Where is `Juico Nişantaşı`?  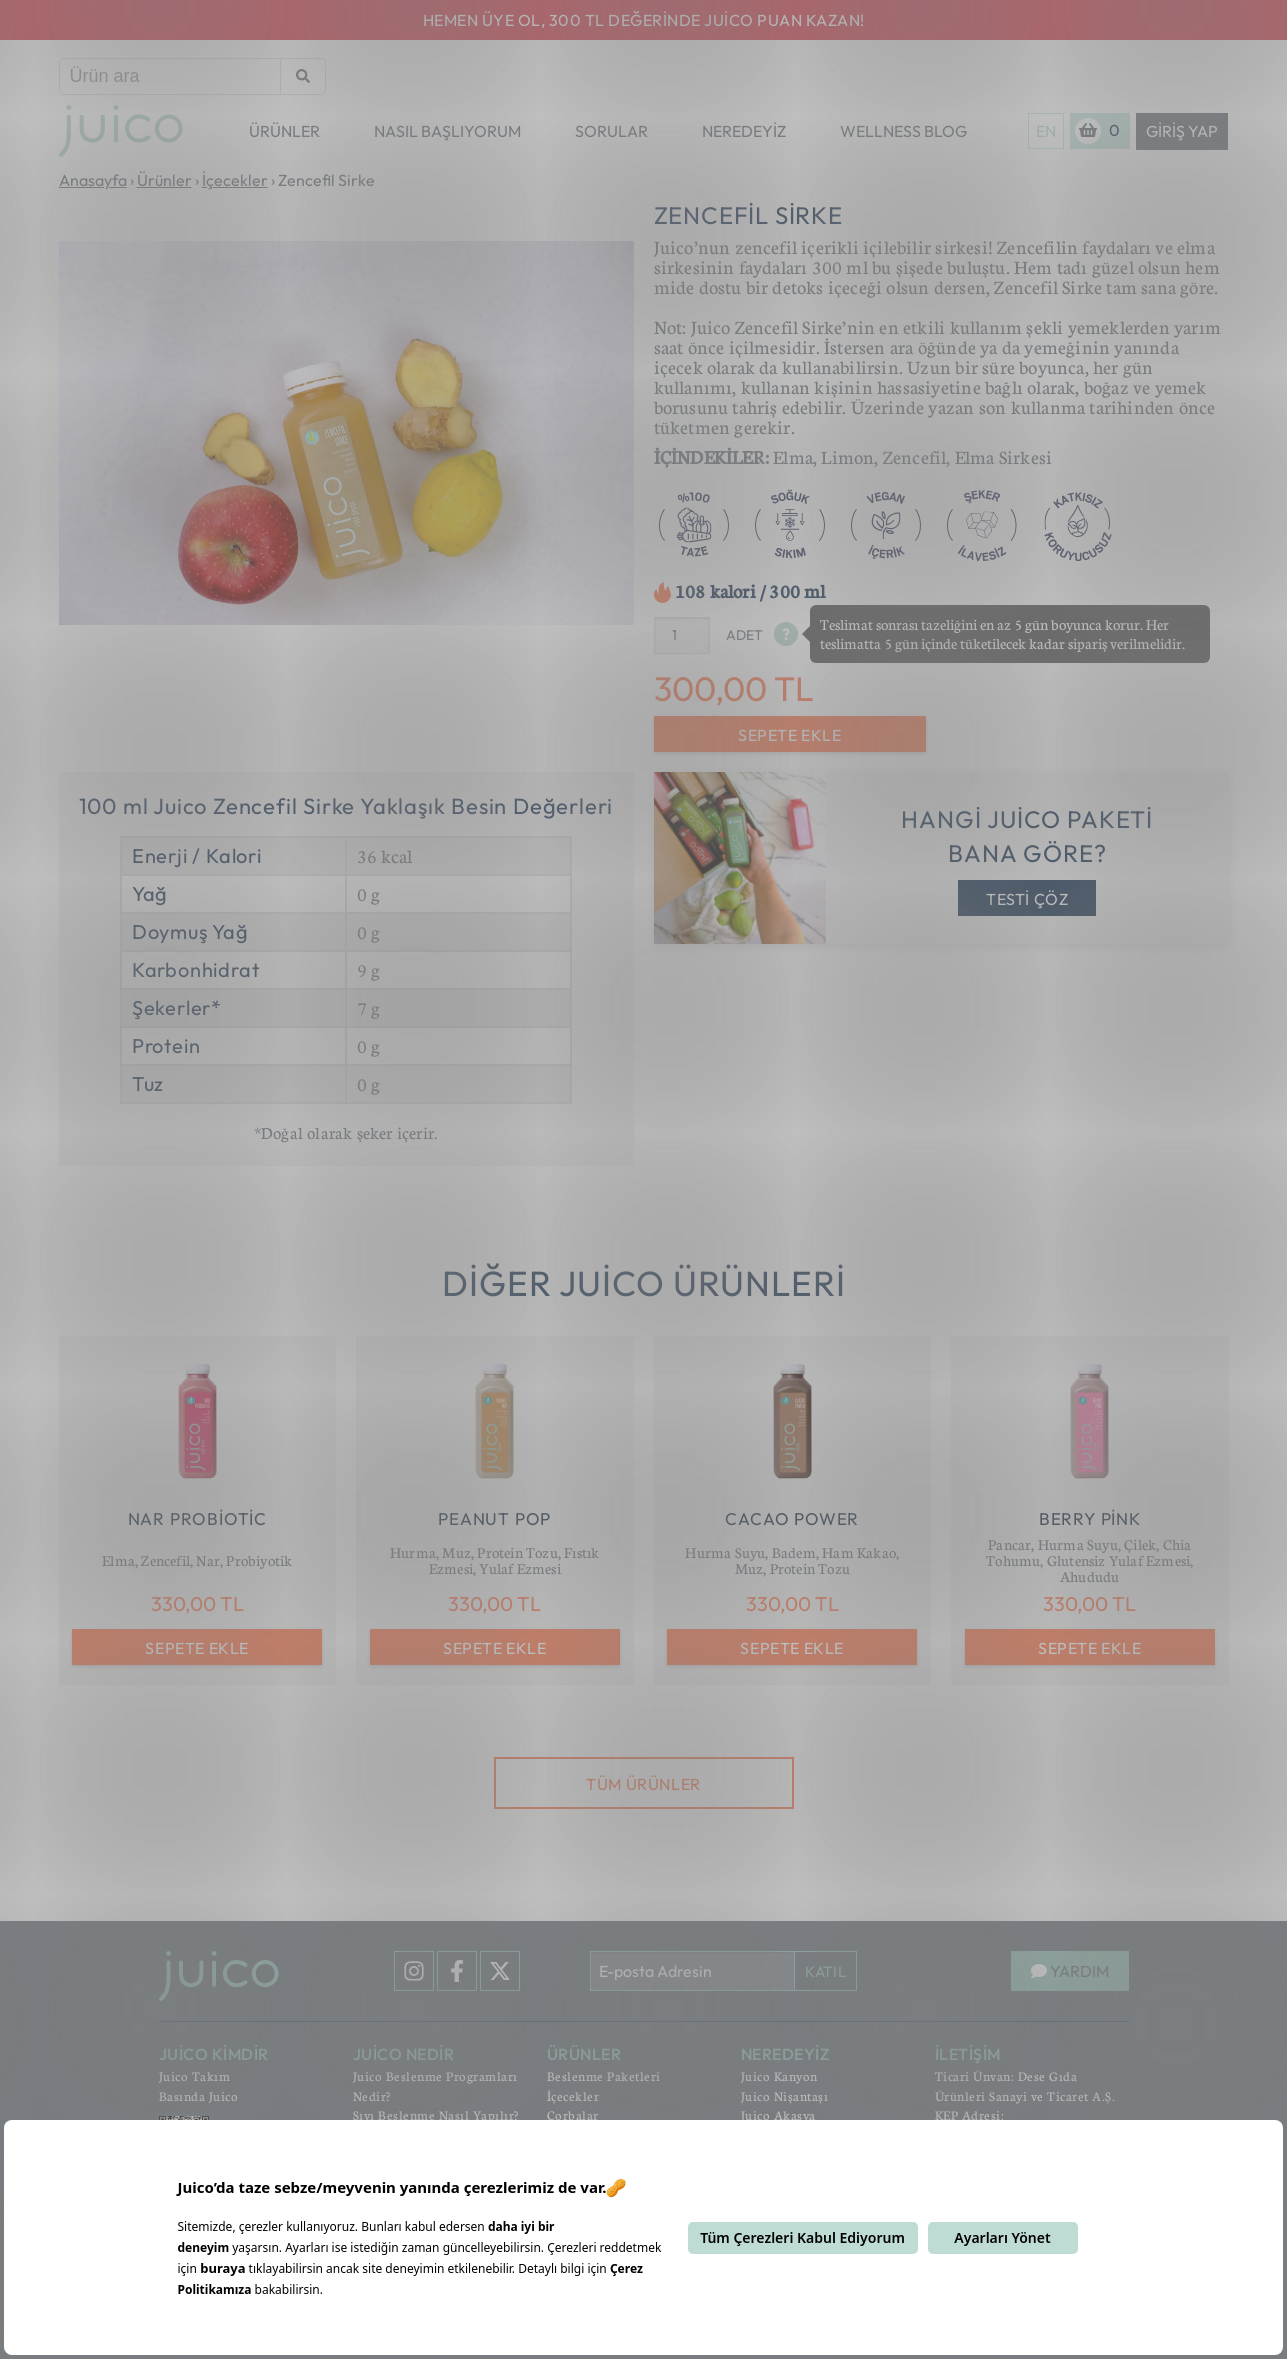 Juico Nişantaşı is located at coordinates (785, 2096).